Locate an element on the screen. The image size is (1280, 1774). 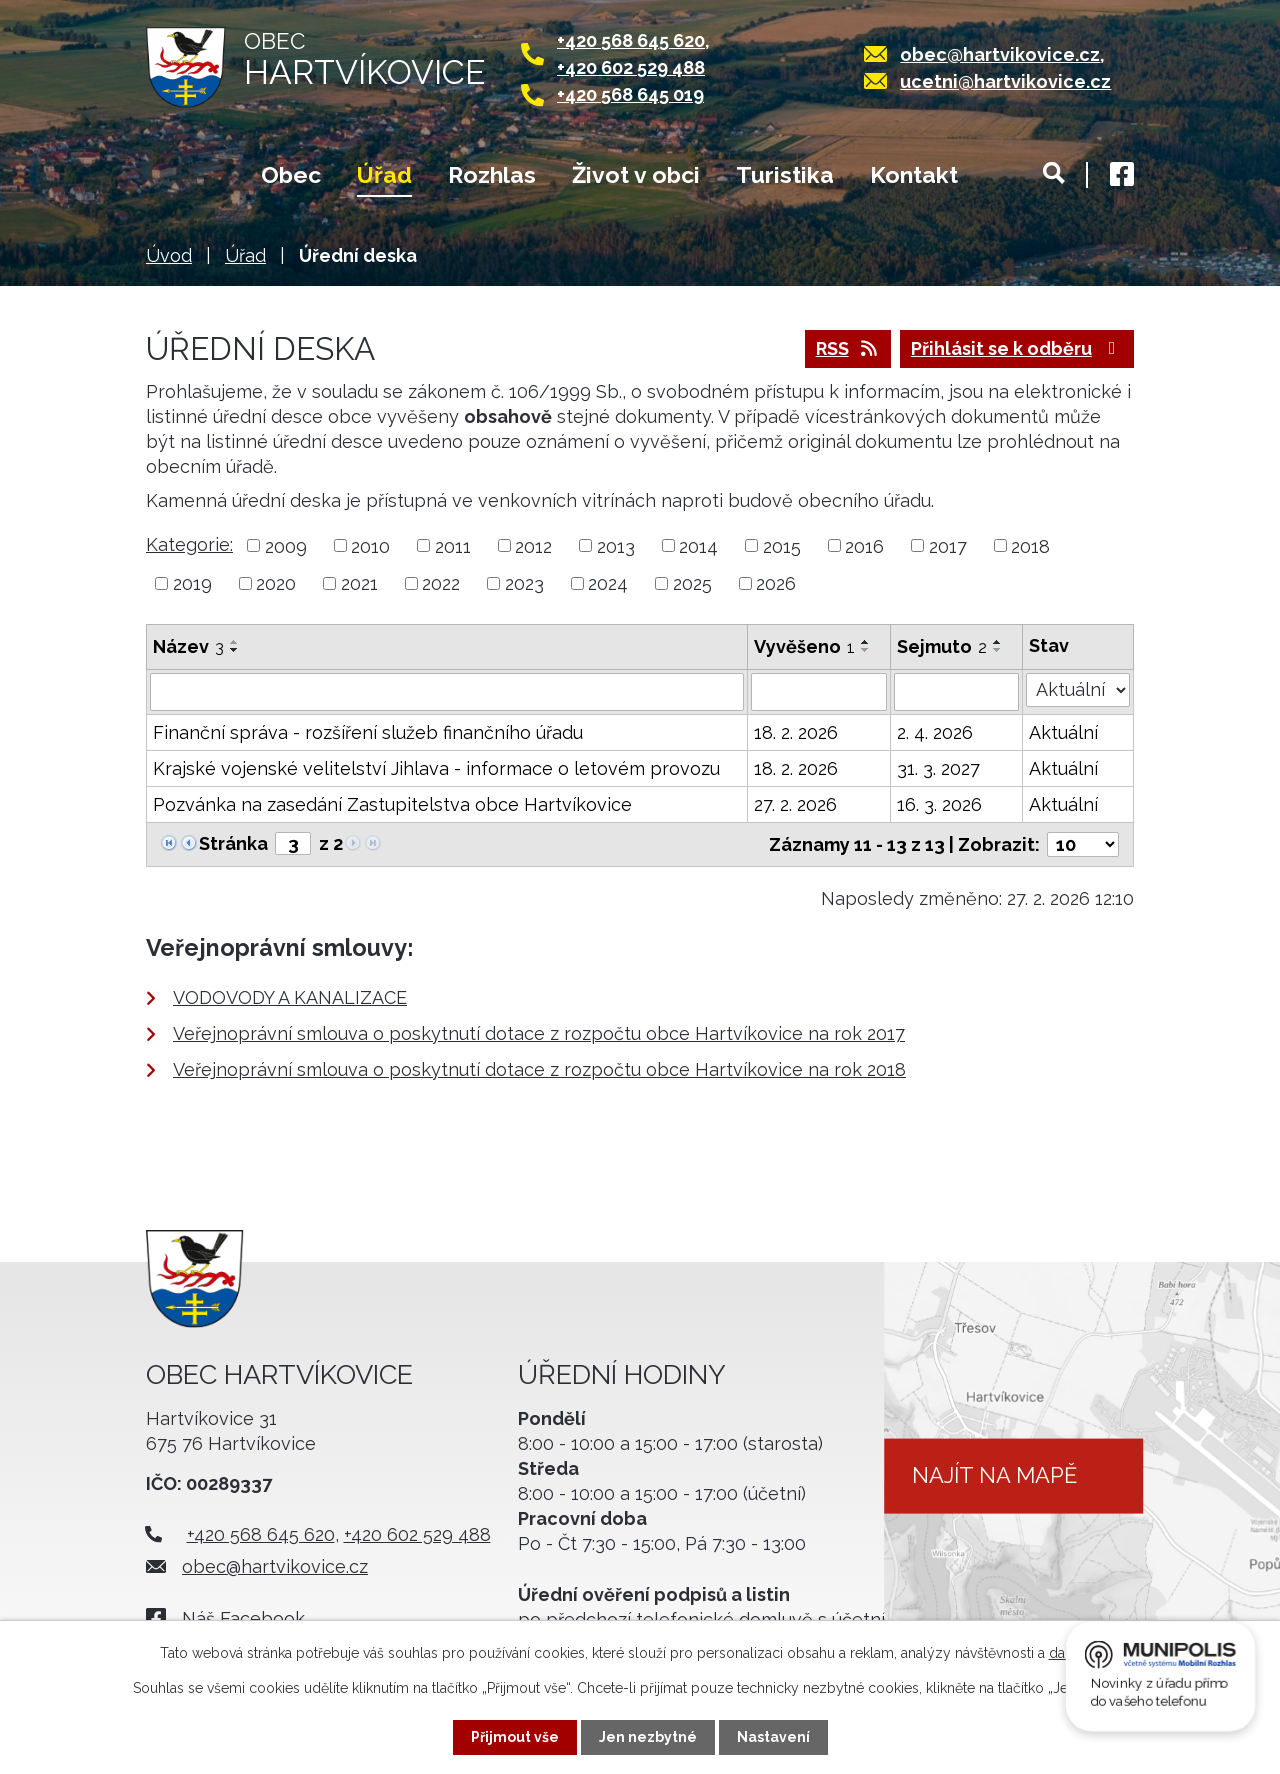
Náš Facebook is located at coordinates (243, 1618).